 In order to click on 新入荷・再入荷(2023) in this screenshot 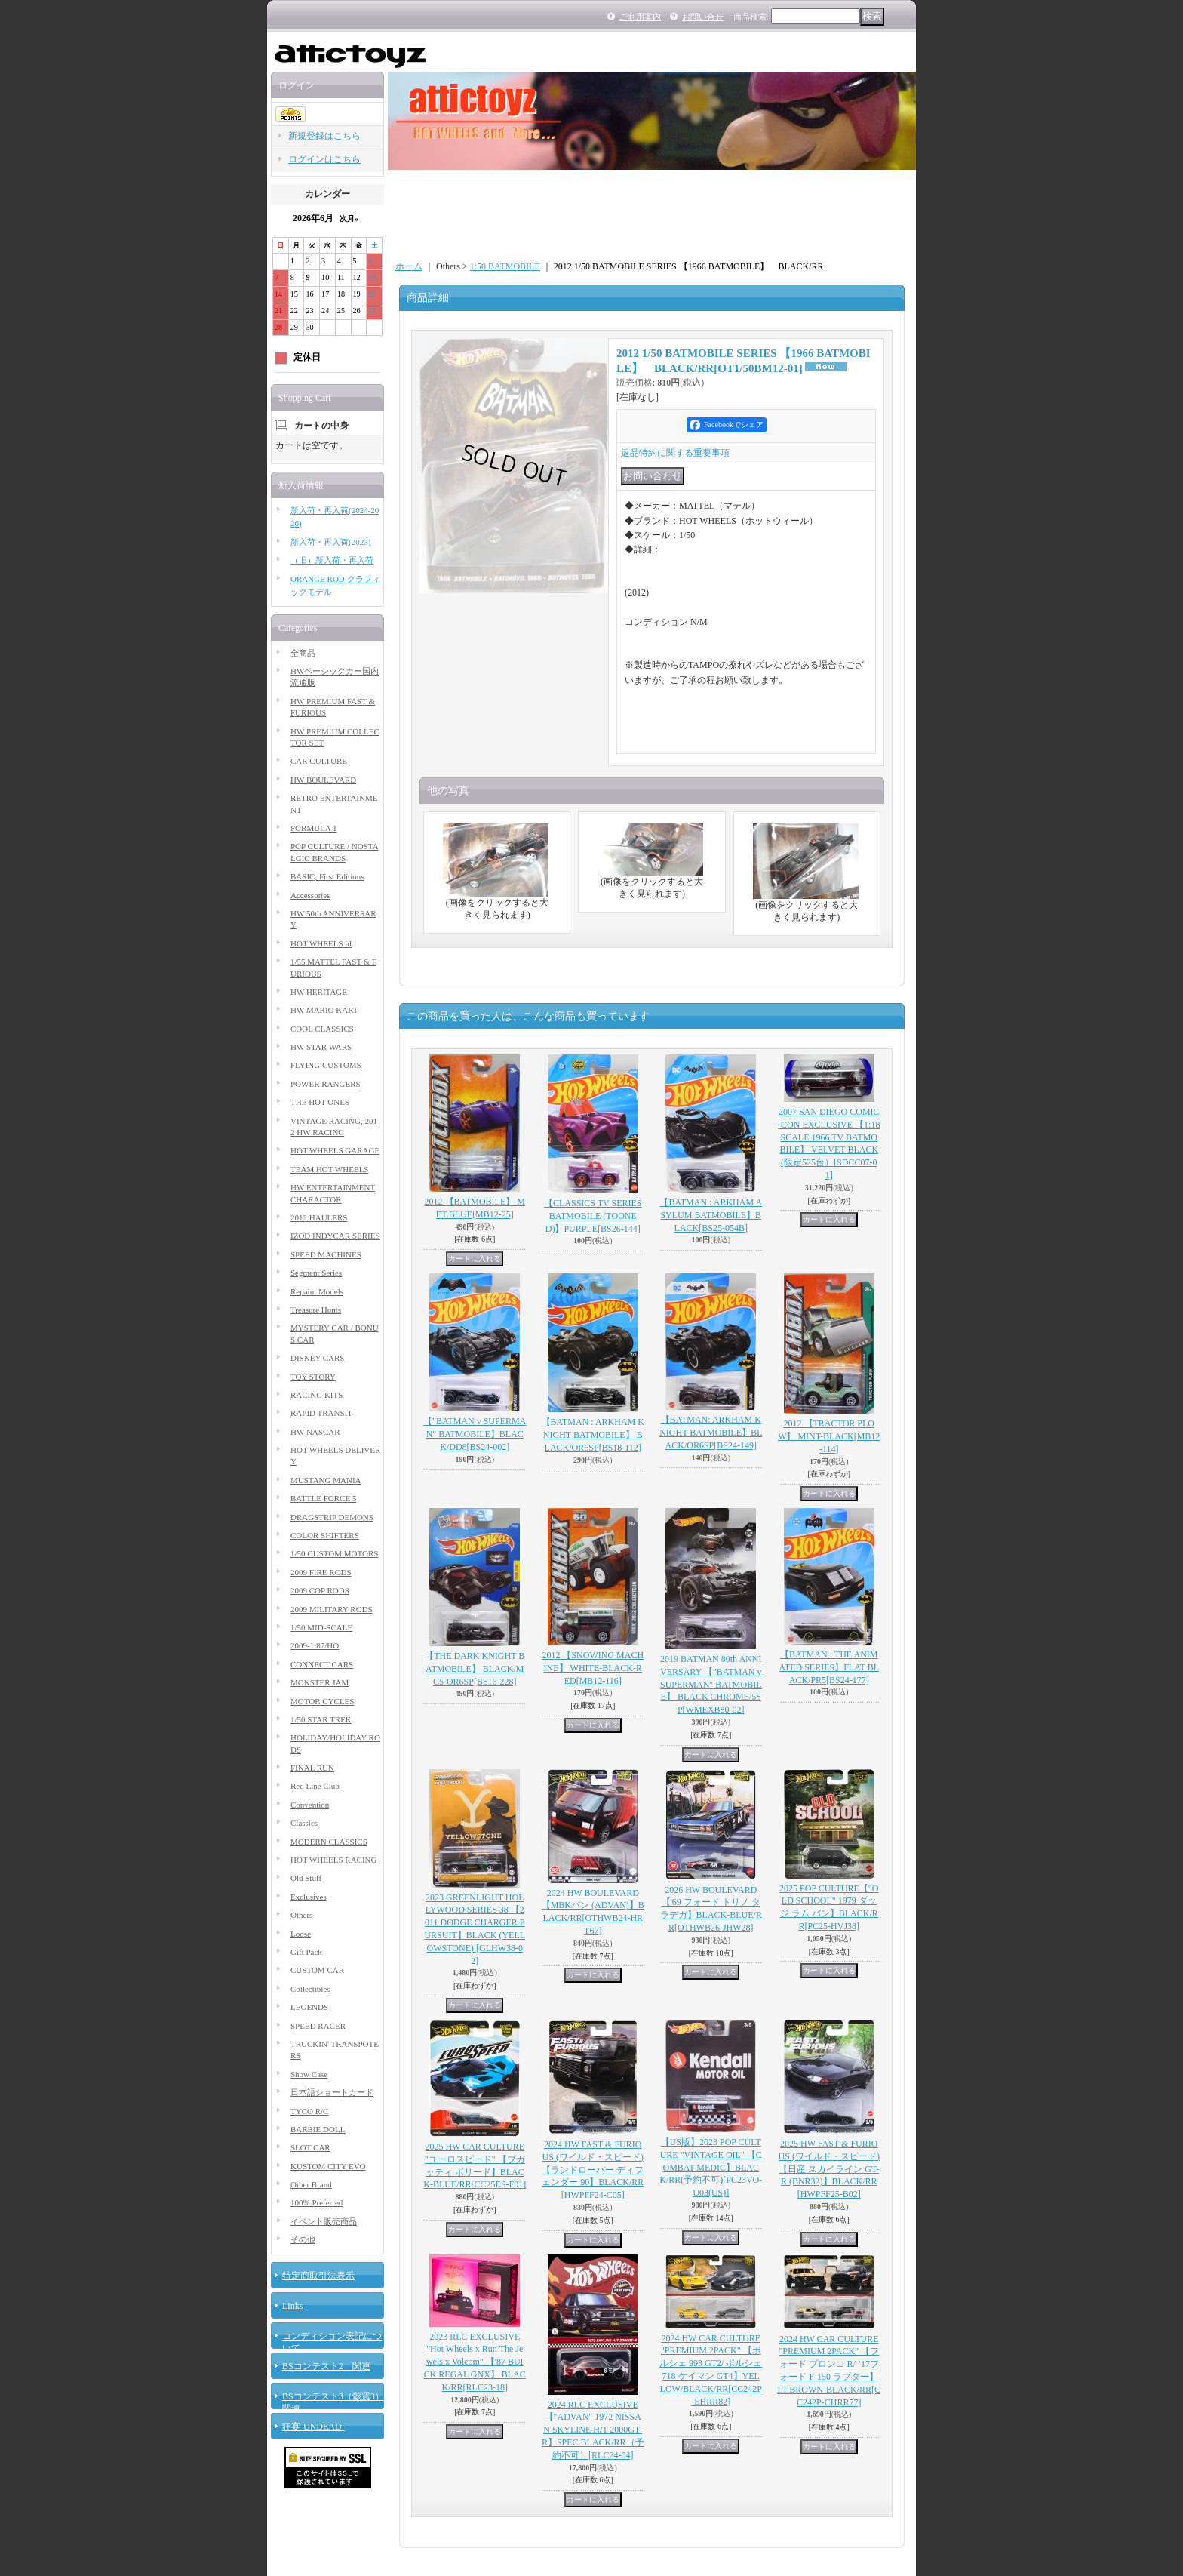, I will do `click(330, 541)`.